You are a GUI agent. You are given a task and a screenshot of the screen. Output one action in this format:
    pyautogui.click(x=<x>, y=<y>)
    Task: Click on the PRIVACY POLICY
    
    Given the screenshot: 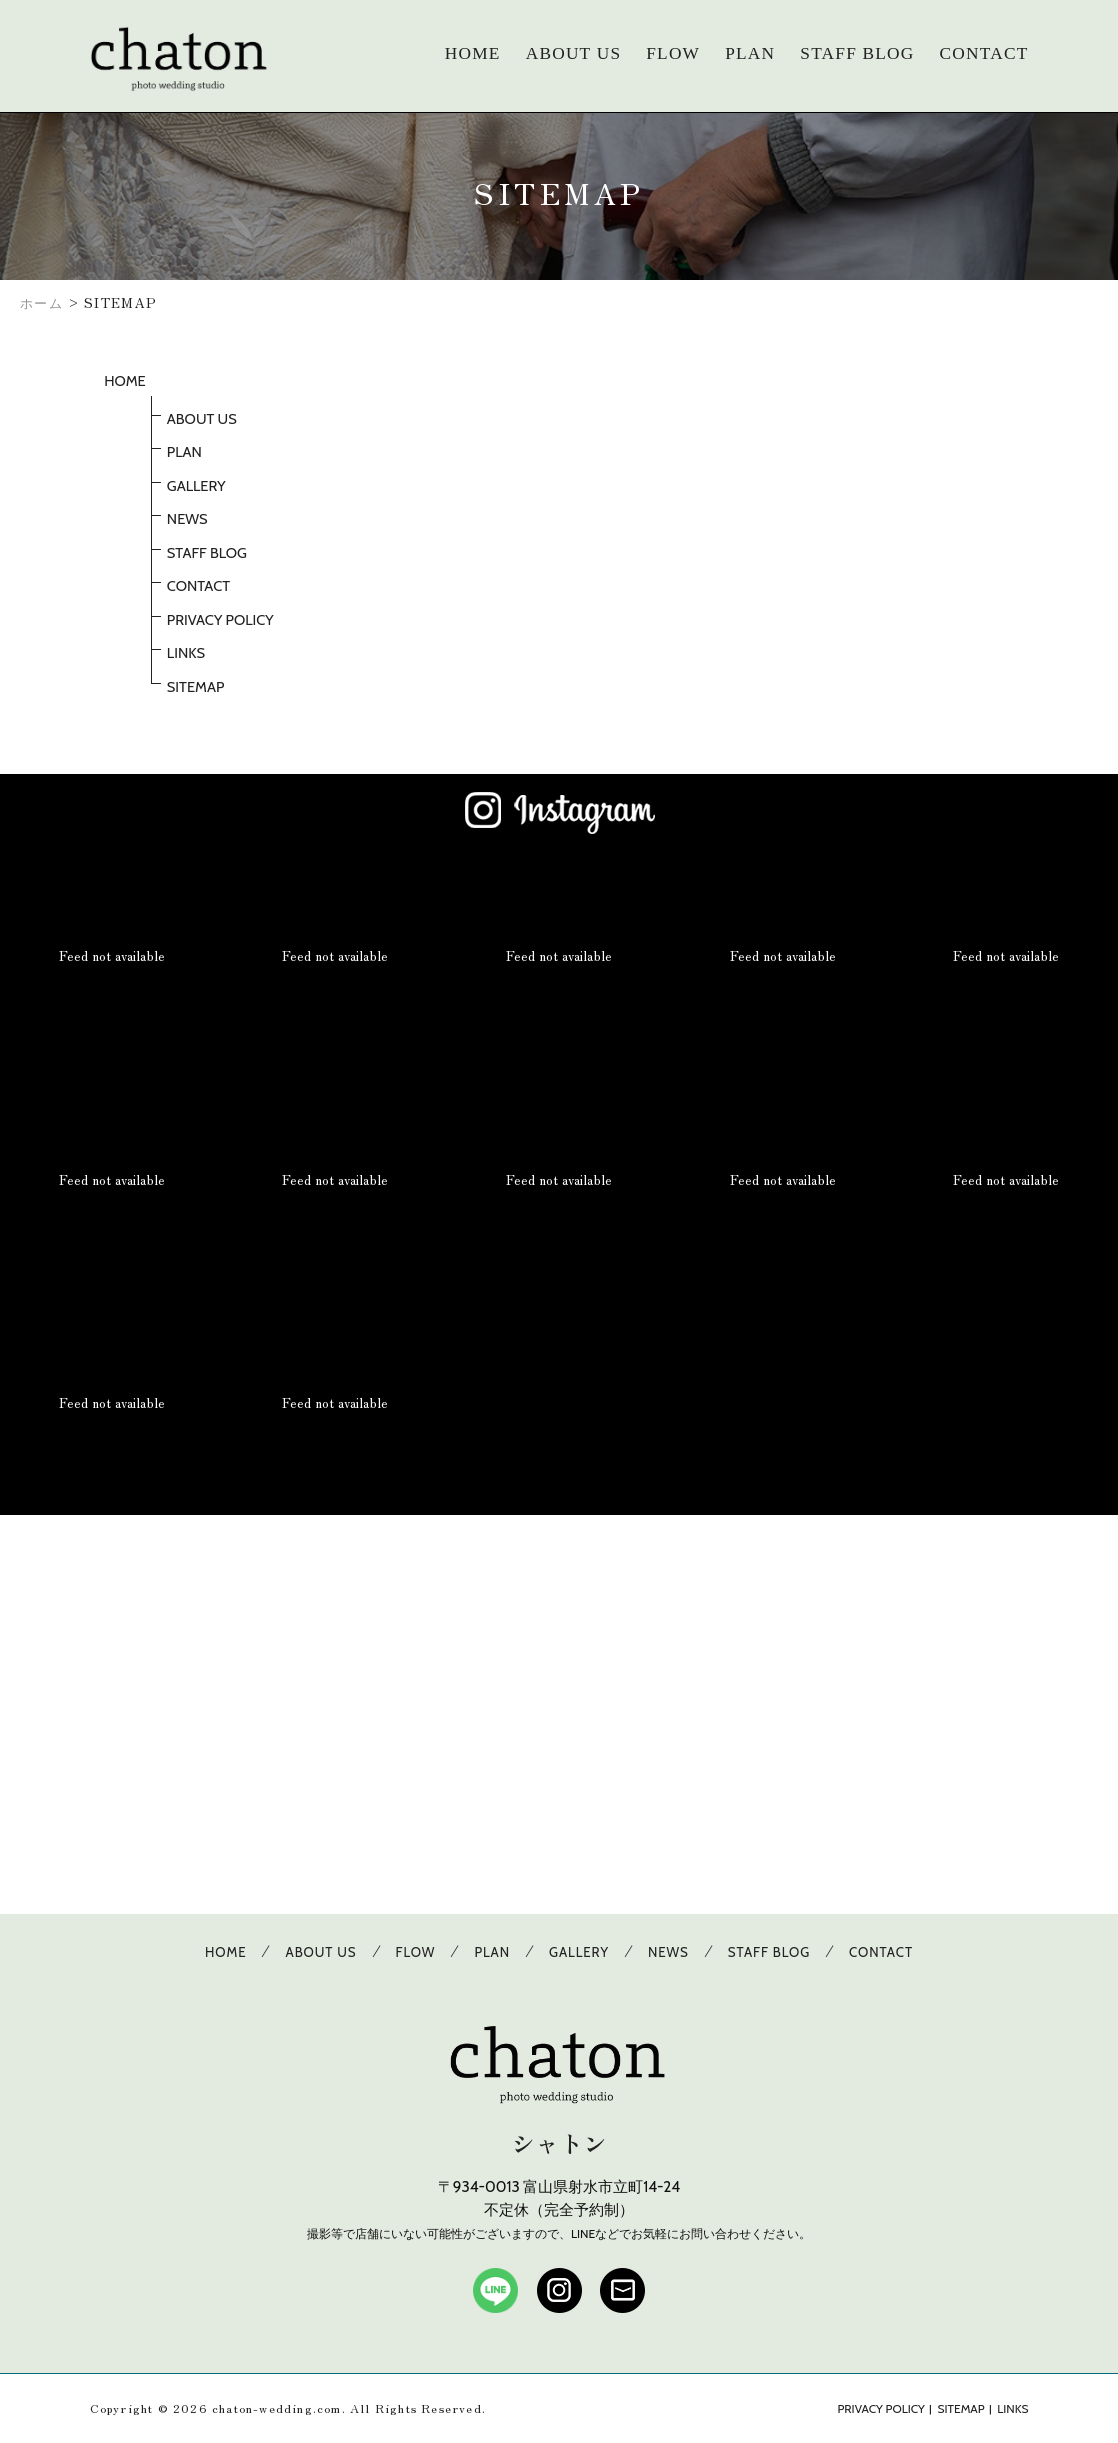 What is the action you would take?
    pyautogui.click(x=220, y=620)
    